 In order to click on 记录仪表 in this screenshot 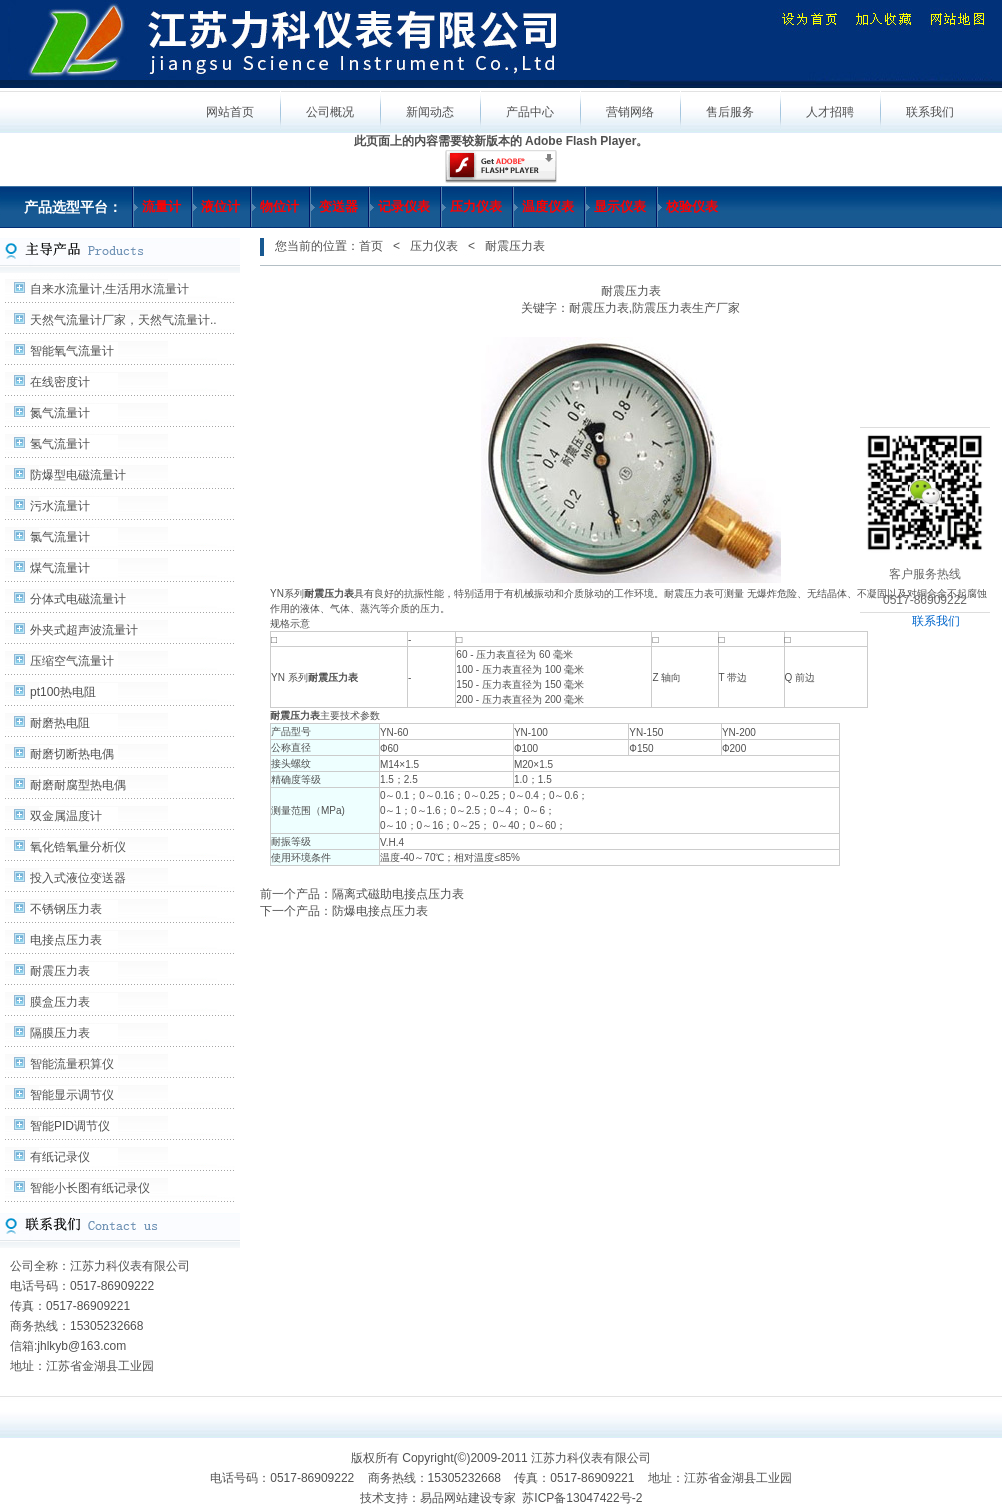, I will do `click(404, 206)`.